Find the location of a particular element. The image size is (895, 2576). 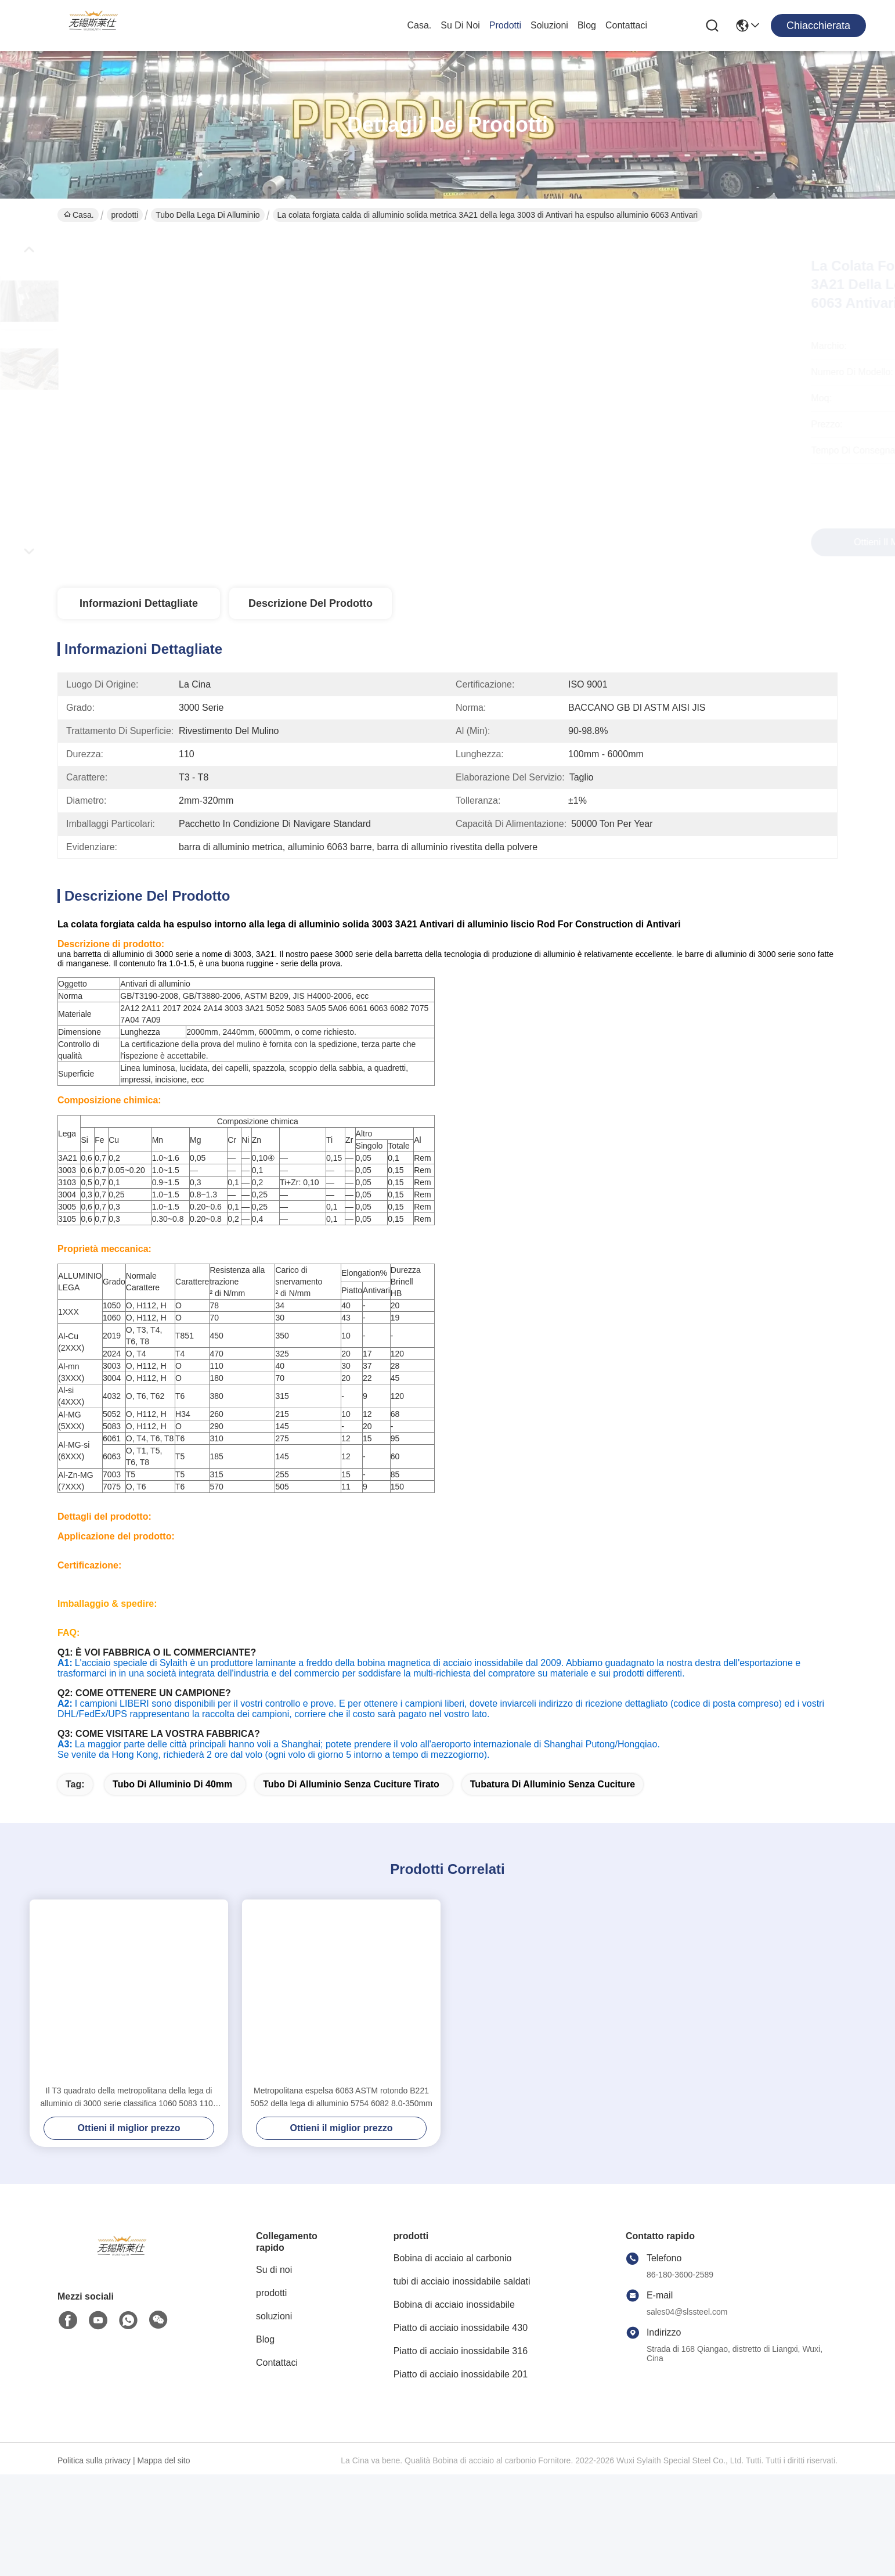

Il T3 quadrato della metropolitana della lega di alluminio di 3000 serie classifica 1060 5083 1100 2024 is located at coordinates (128, 2199).